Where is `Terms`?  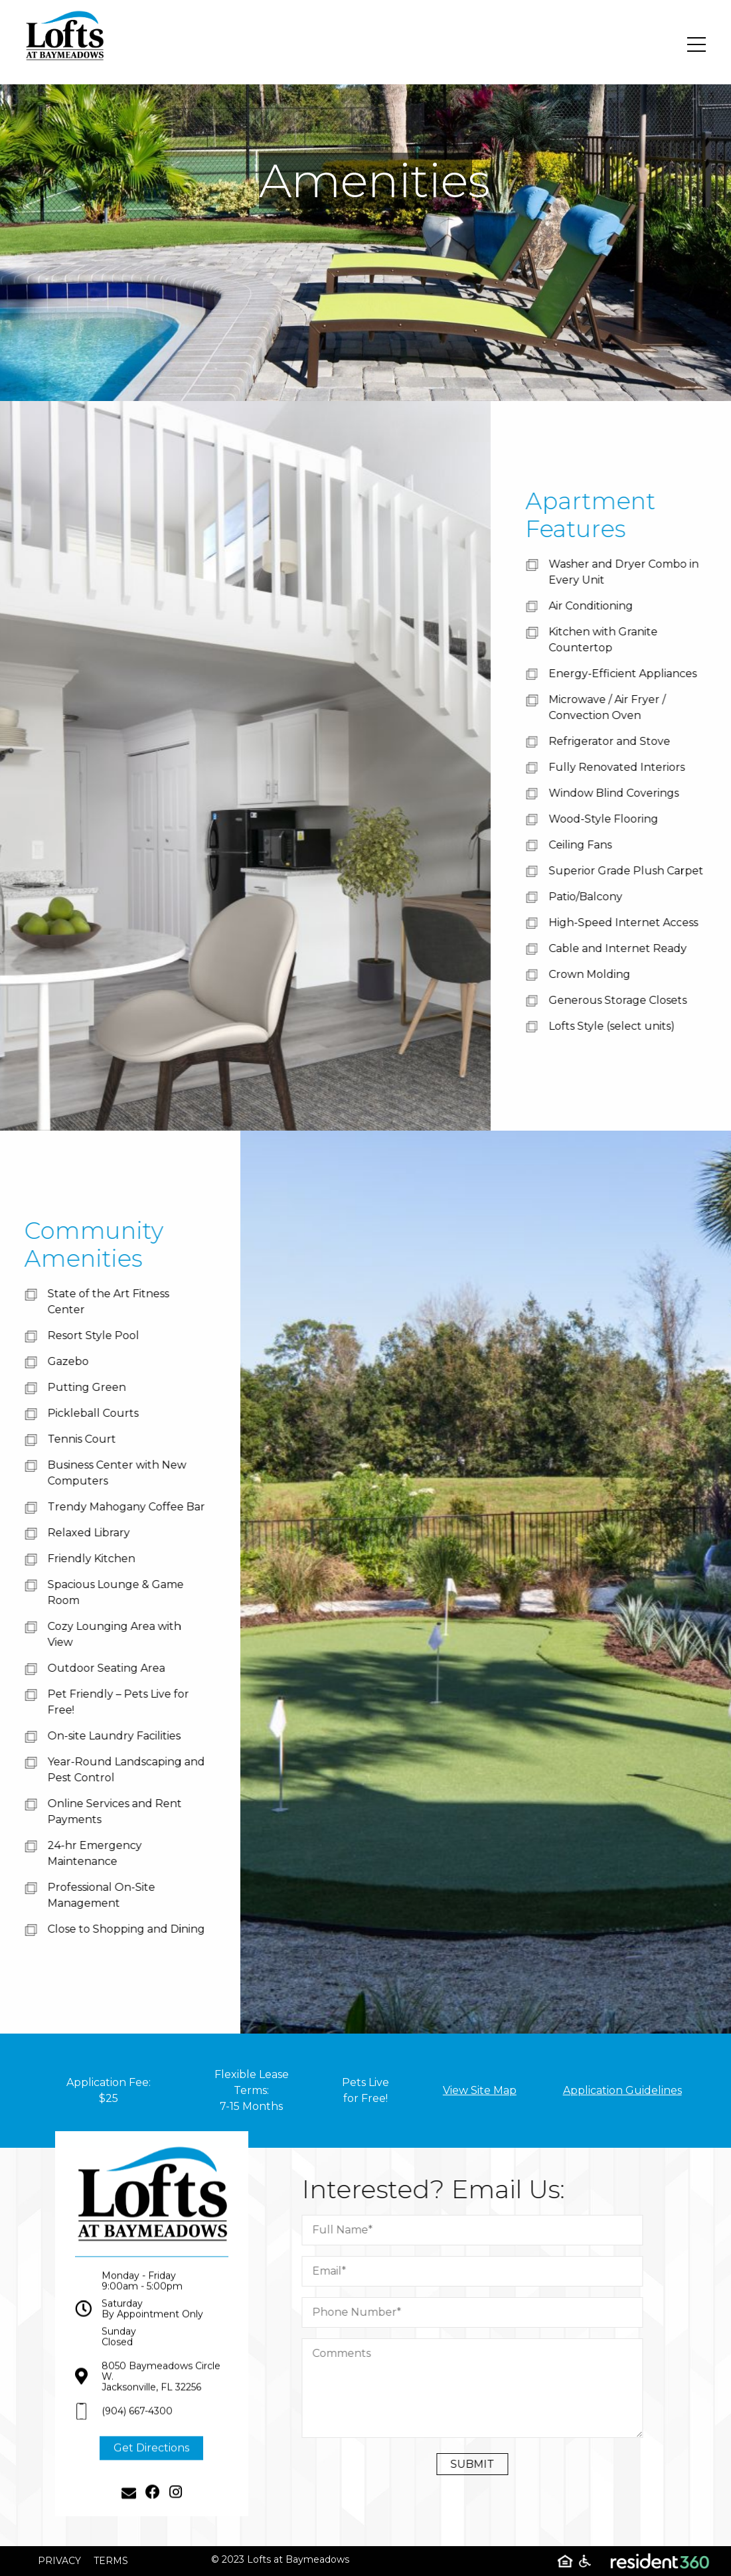
Terms is located at coordinates (111, 2561).